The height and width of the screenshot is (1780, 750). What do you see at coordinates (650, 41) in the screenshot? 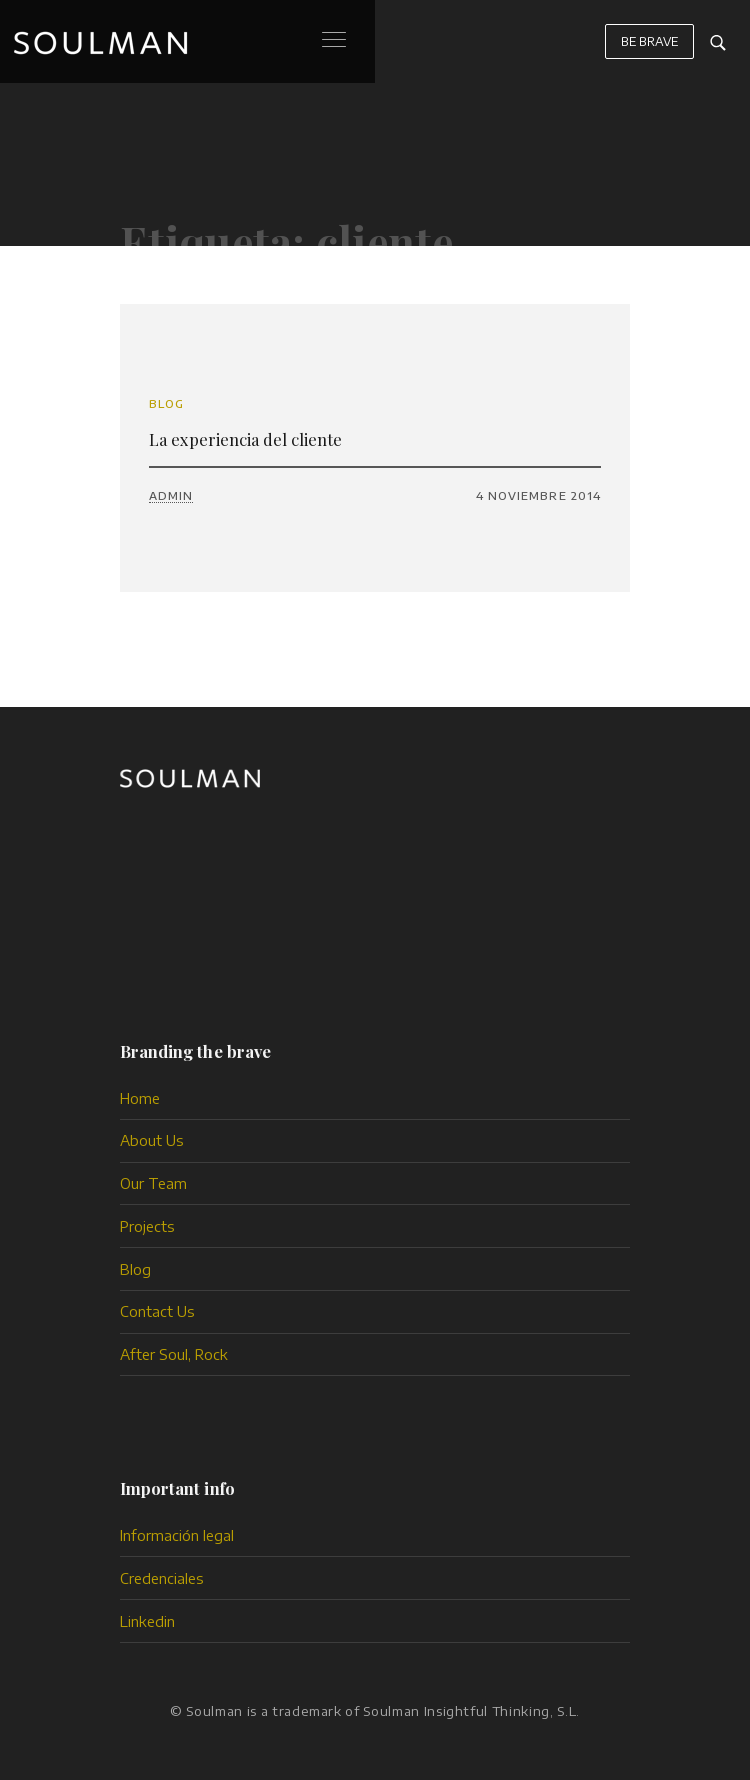
I see `BE BRAVE` at bounding box center [650, 41].